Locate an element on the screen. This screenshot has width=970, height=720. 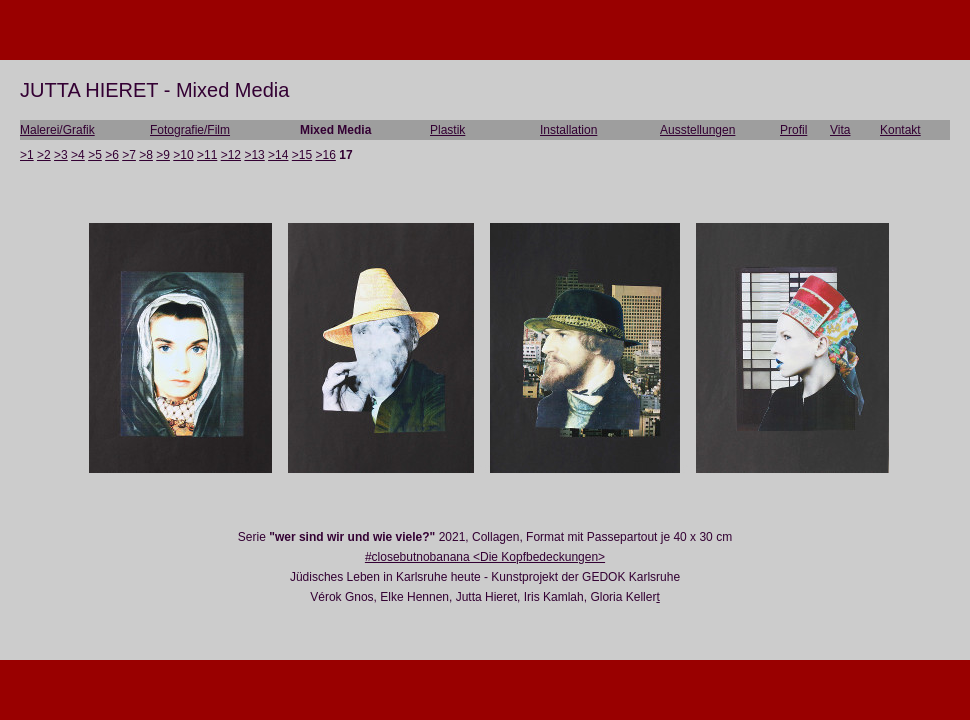
>8 is located at coordinates (146, 155).